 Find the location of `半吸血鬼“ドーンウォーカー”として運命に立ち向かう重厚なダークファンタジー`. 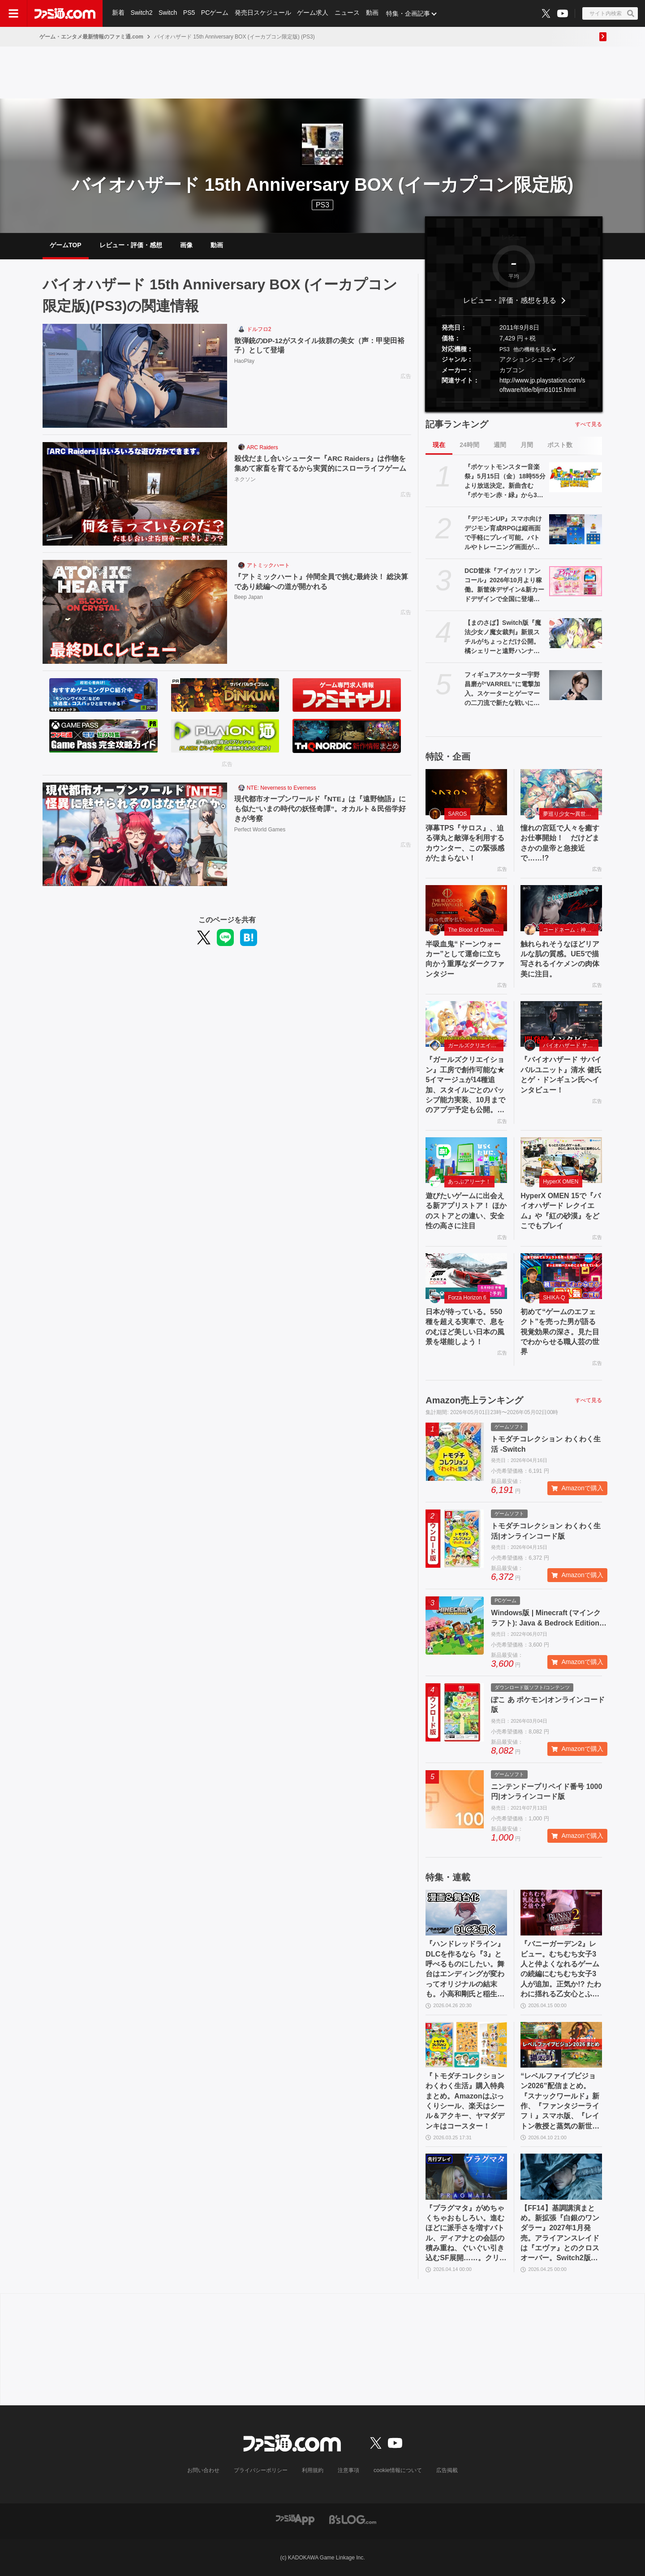

半吸血鬼“ドーンウォーカー”として運命に立ち向かう重厚なダークファンタジー is located at coordinates (465, 959).